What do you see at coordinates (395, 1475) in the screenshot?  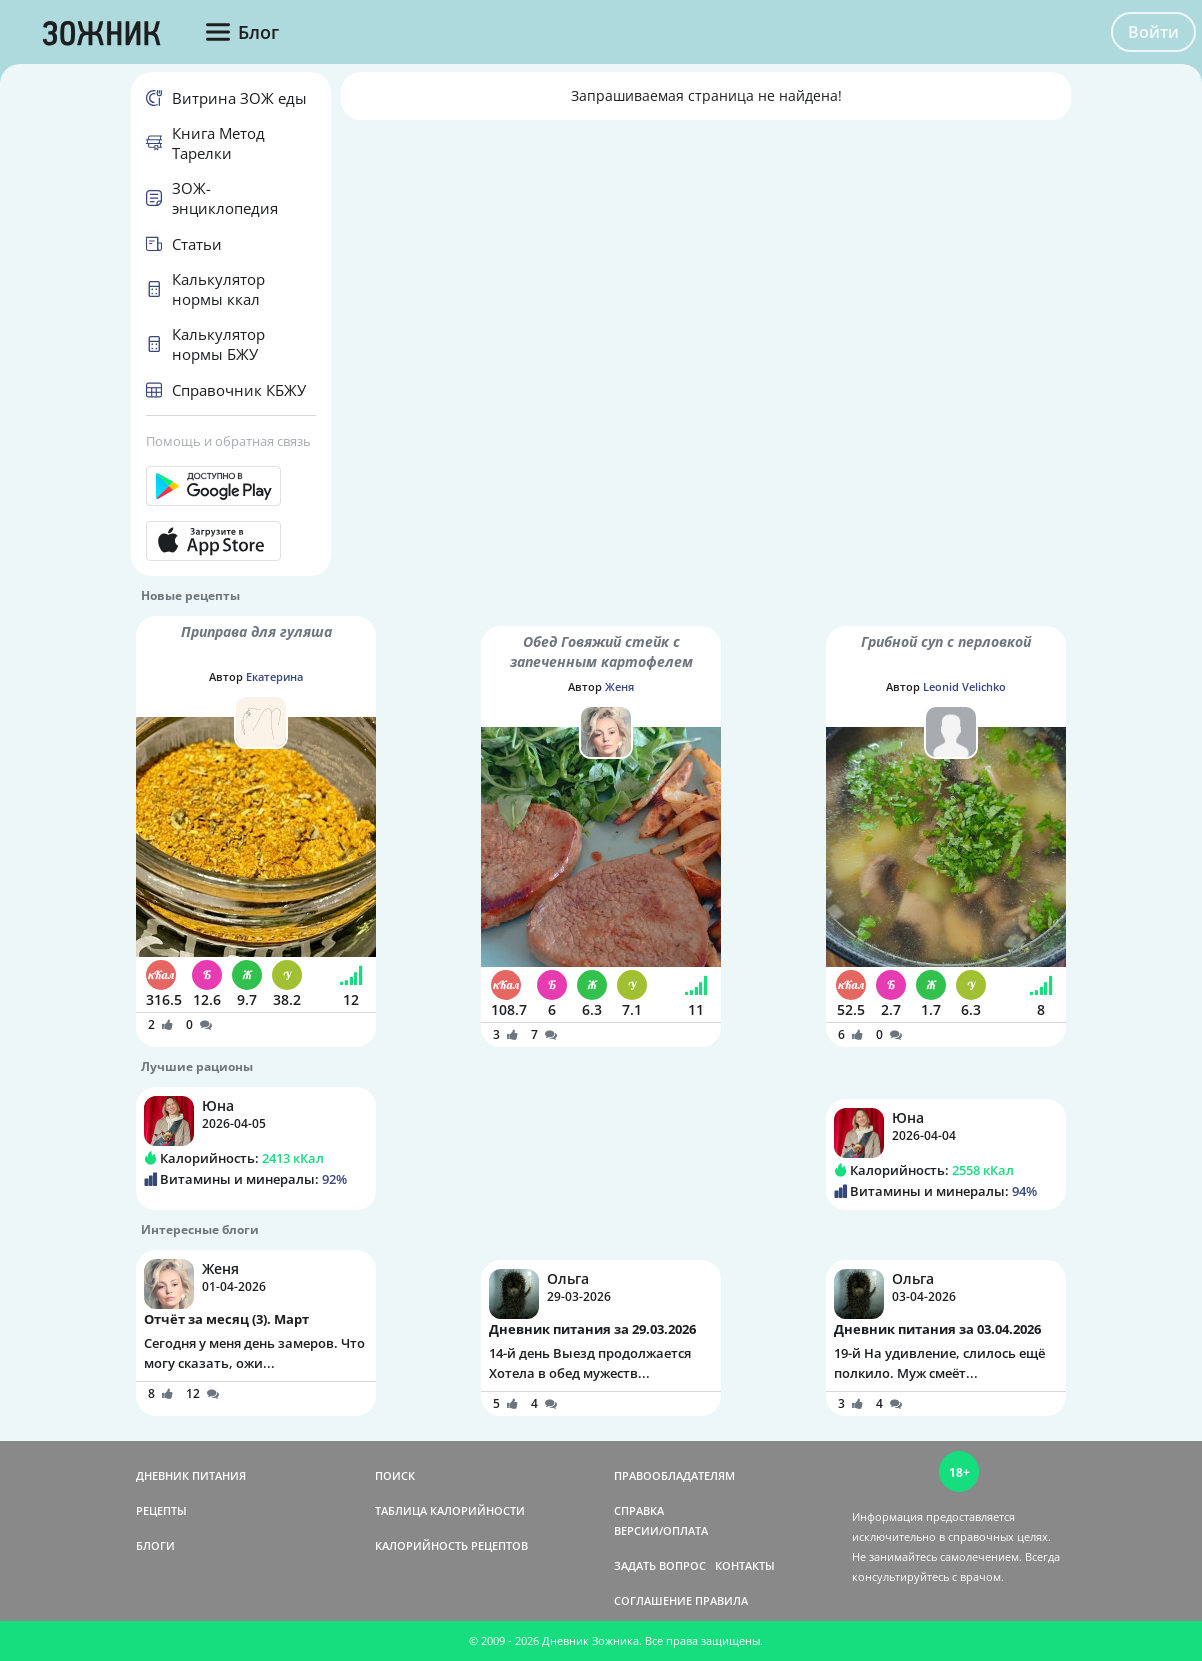 I see `ПОИСК` at bounding box center [395, 1475].